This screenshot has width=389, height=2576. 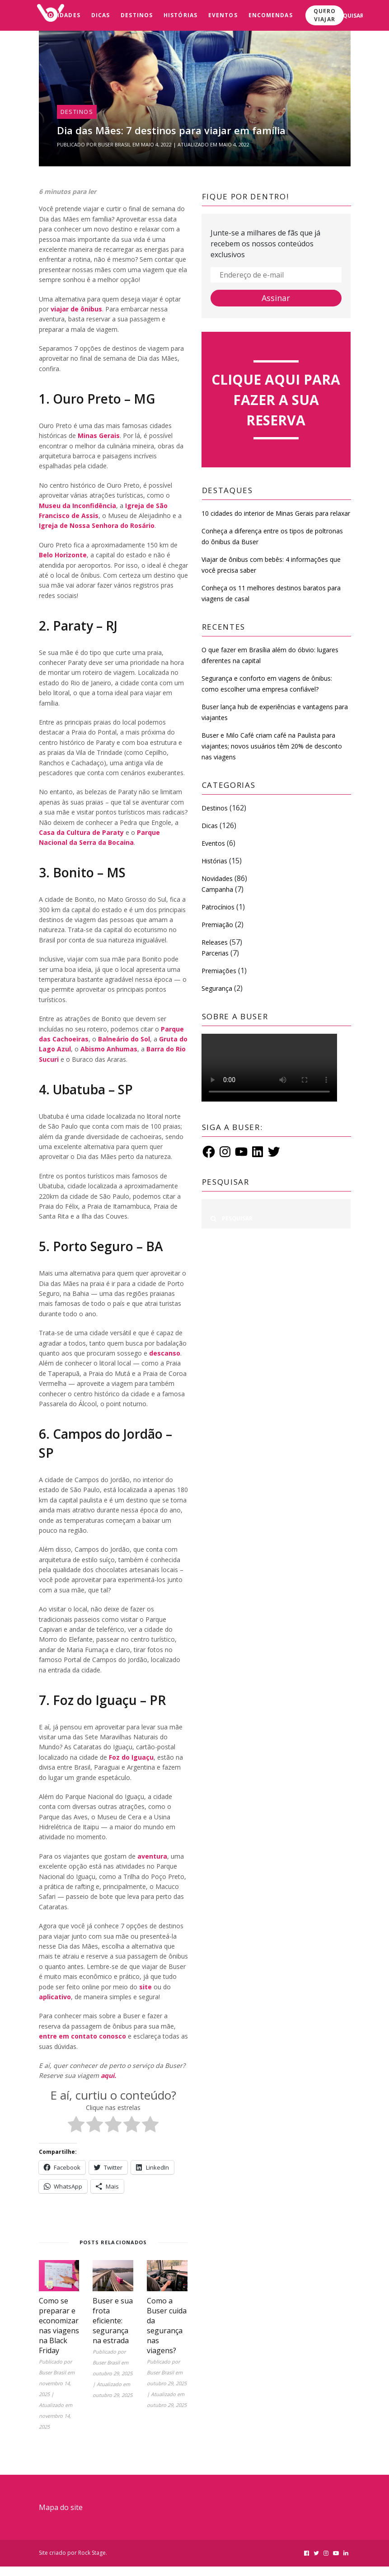 I want to click on Destinos, so click(x=137, y=15).